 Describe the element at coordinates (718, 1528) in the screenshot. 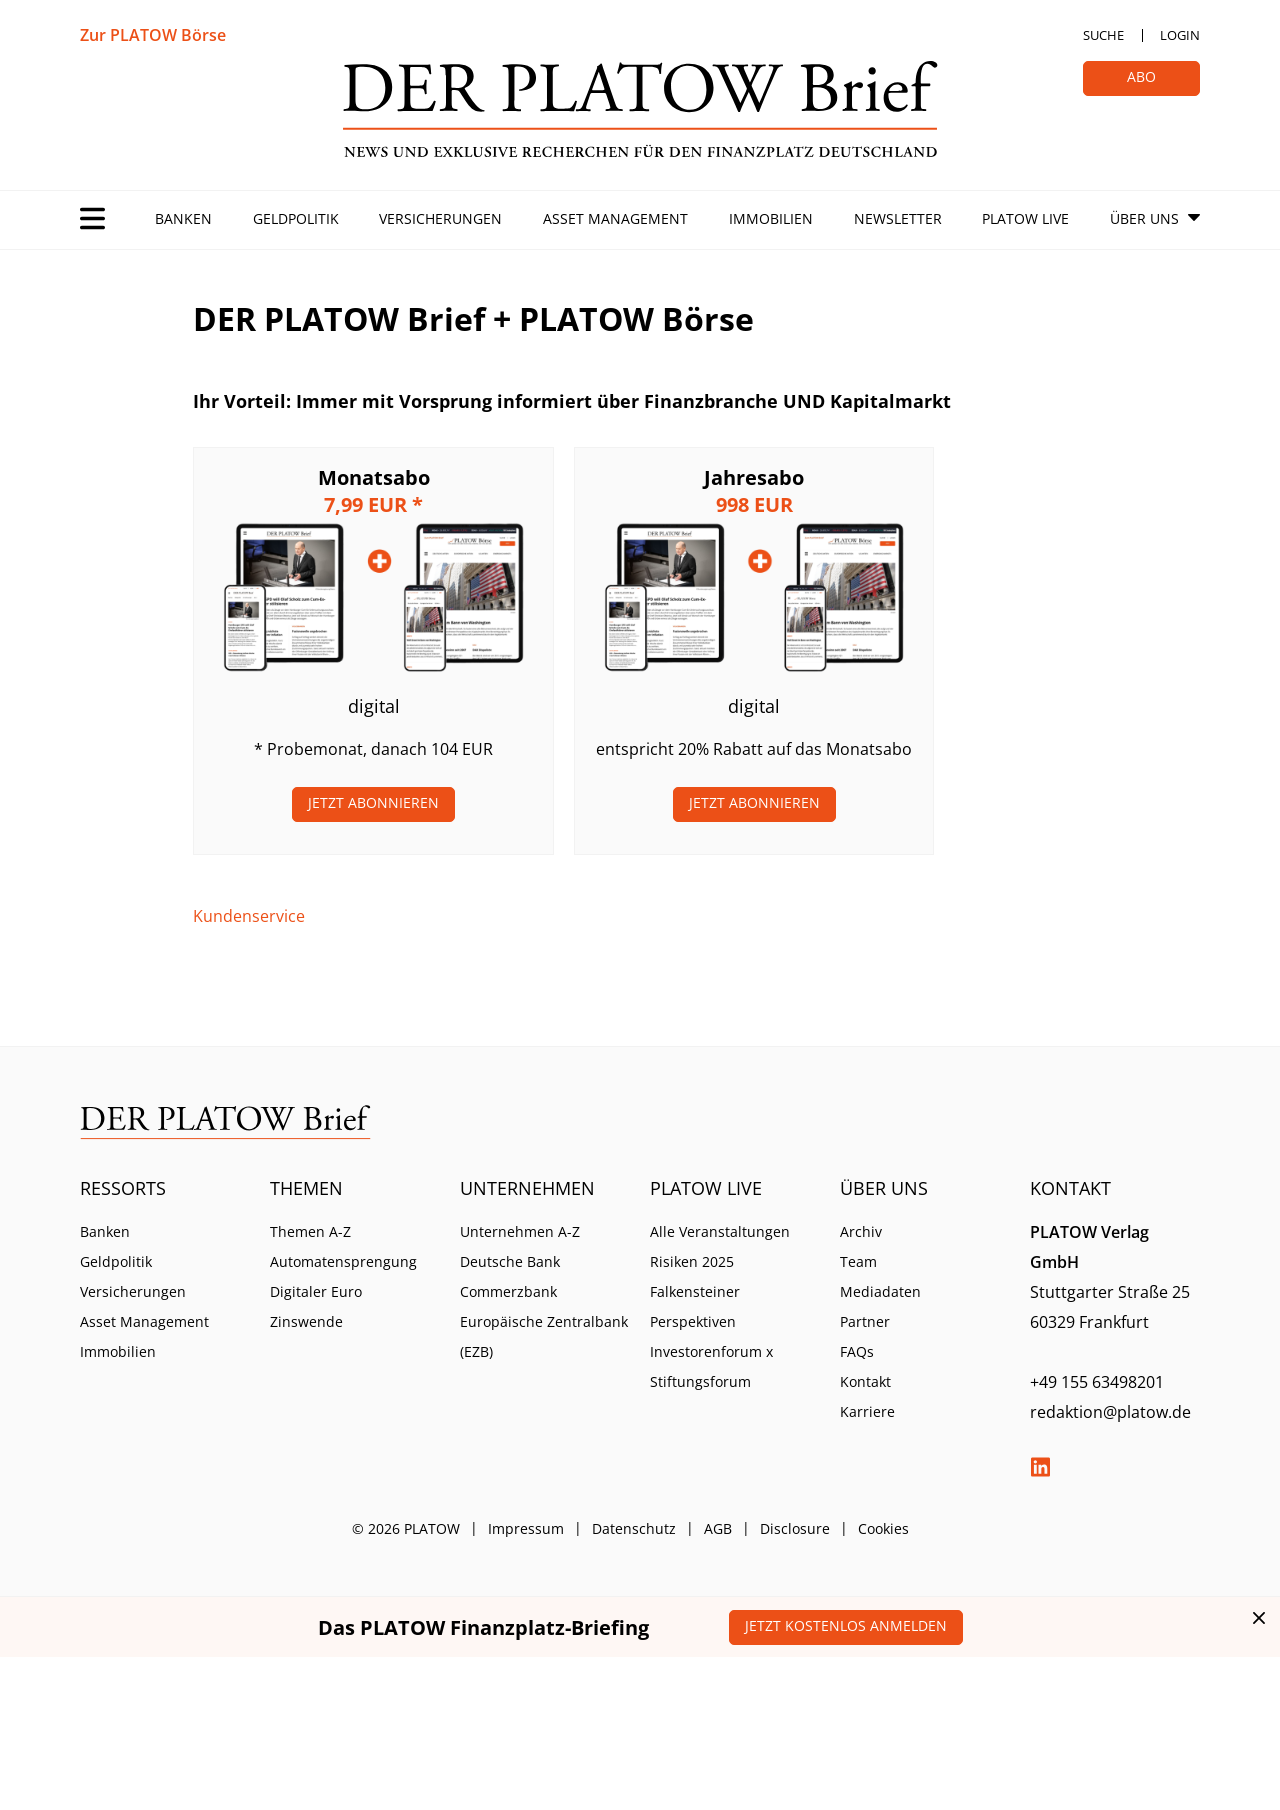

I see `AGB` at that location.